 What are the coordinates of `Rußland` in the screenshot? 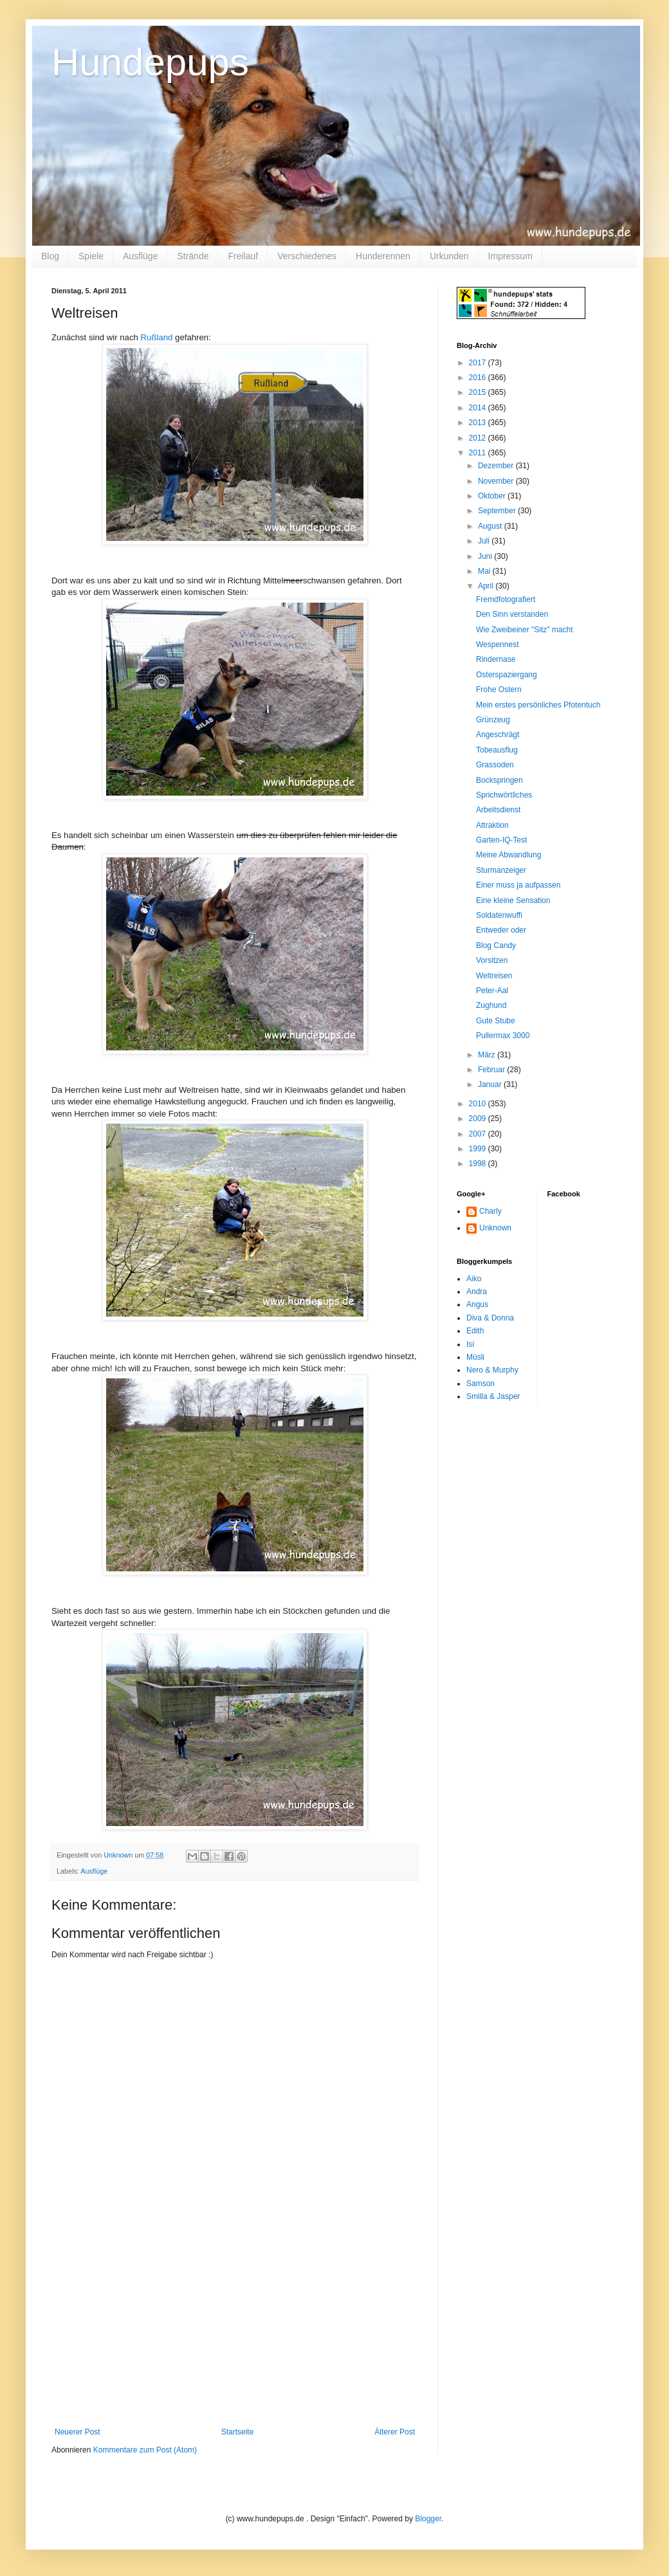 It's located at (157, 337).